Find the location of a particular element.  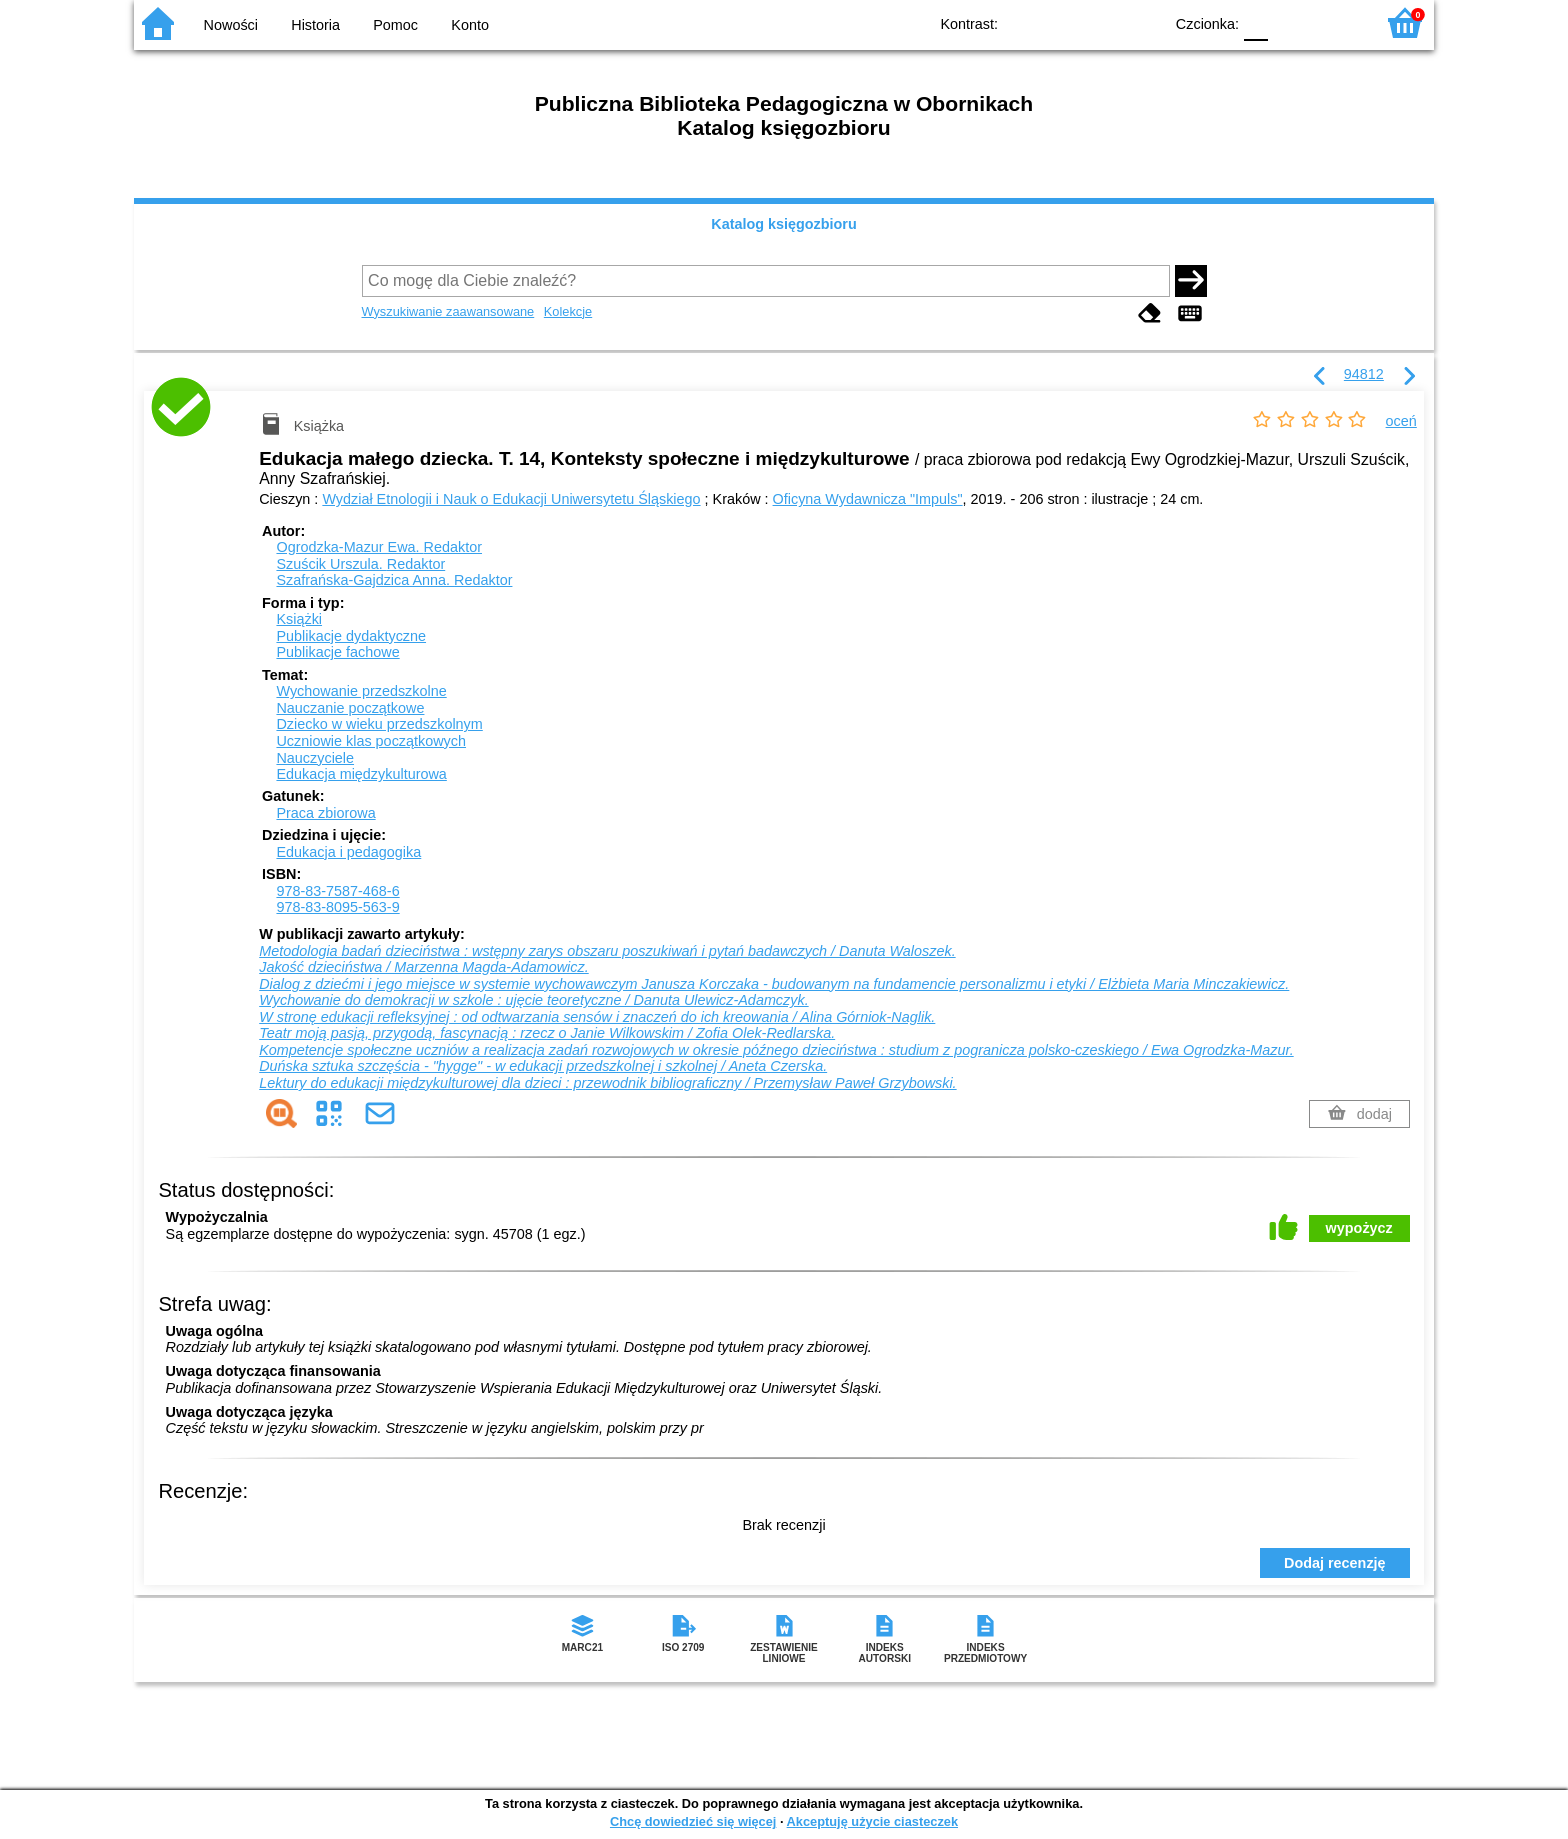

F2 is located at coordinates (1336, 22).